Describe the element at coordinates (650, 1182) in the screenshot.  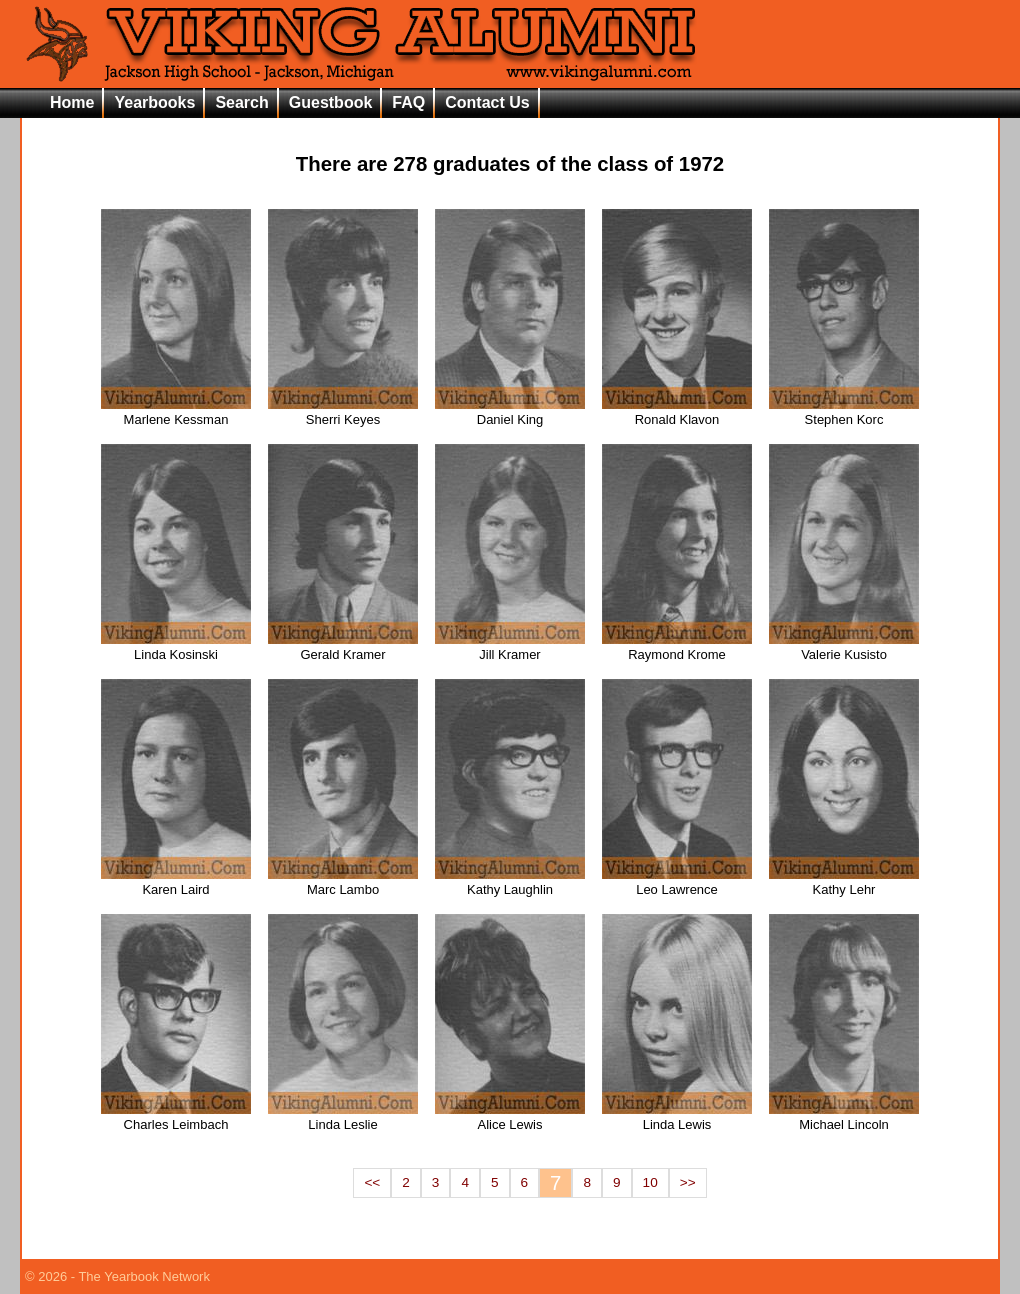
I see `10` at that location.